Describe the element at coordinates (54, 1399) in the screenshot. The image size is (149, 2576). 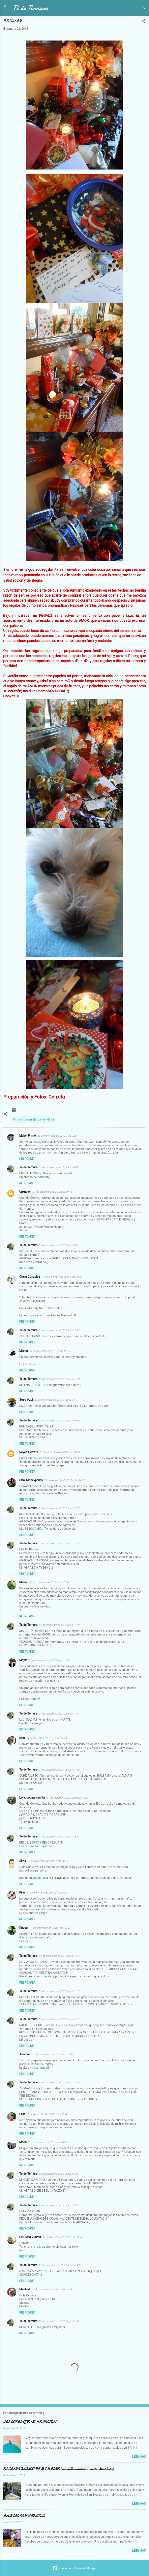
I see `21 de diciembre de 2012 a las 12:37` at that location.